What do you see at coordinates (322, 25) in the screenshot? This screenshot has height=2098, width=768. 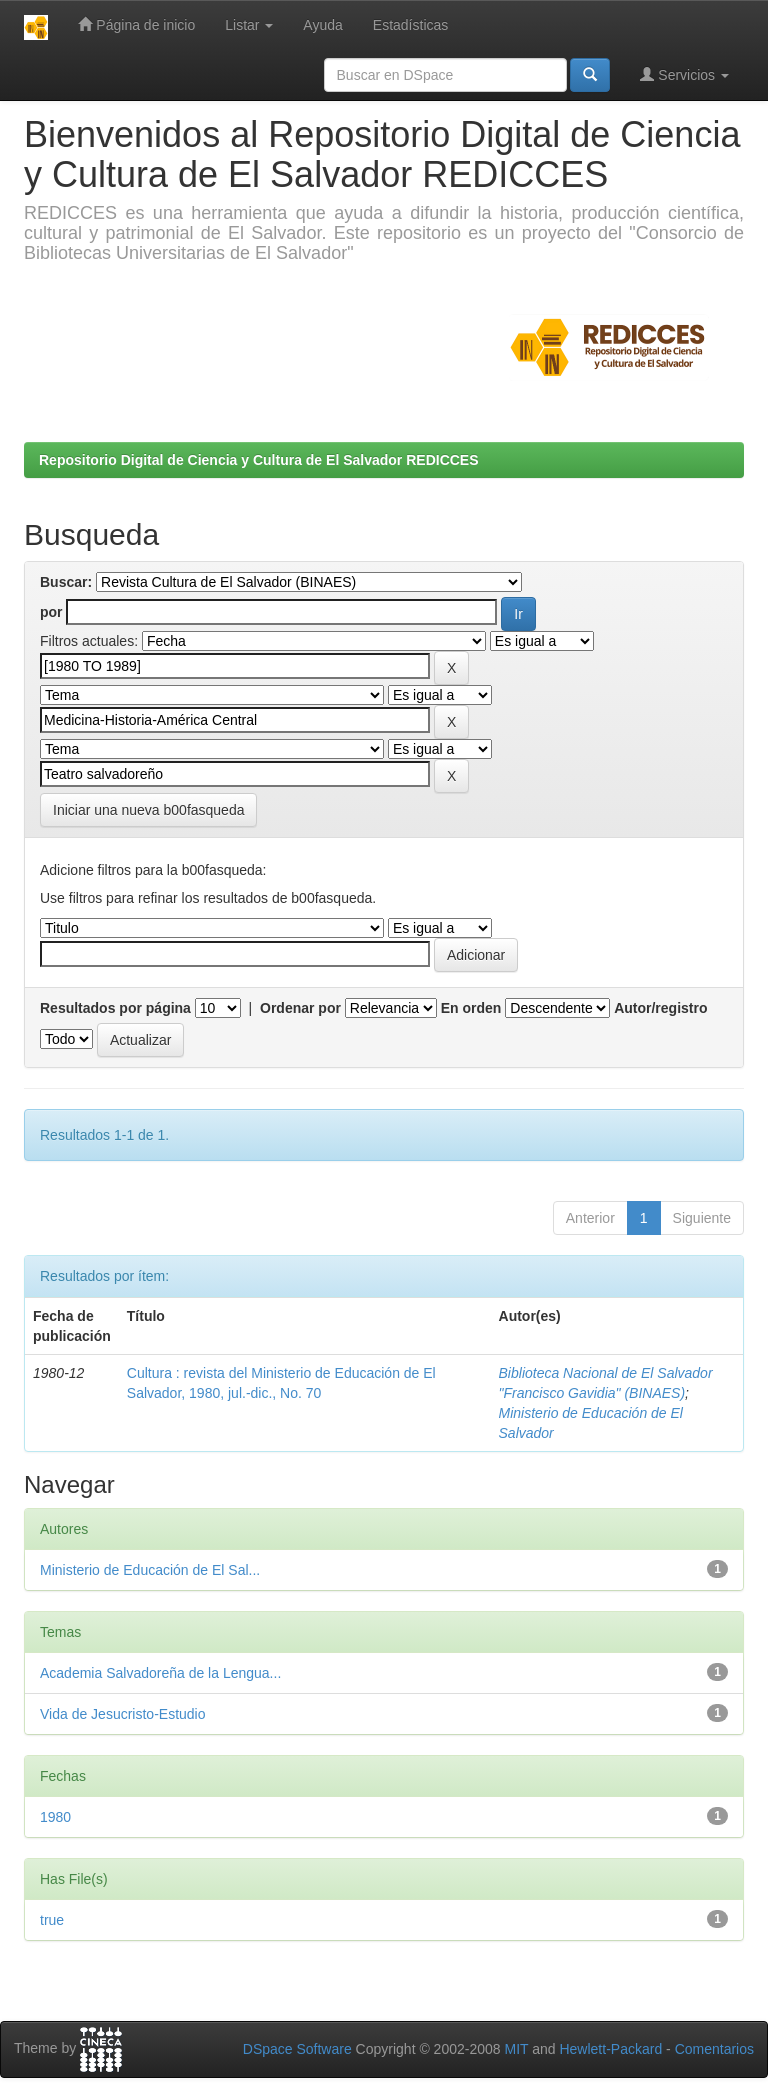 I see `Ayuda` at bounding box center [322, 25].